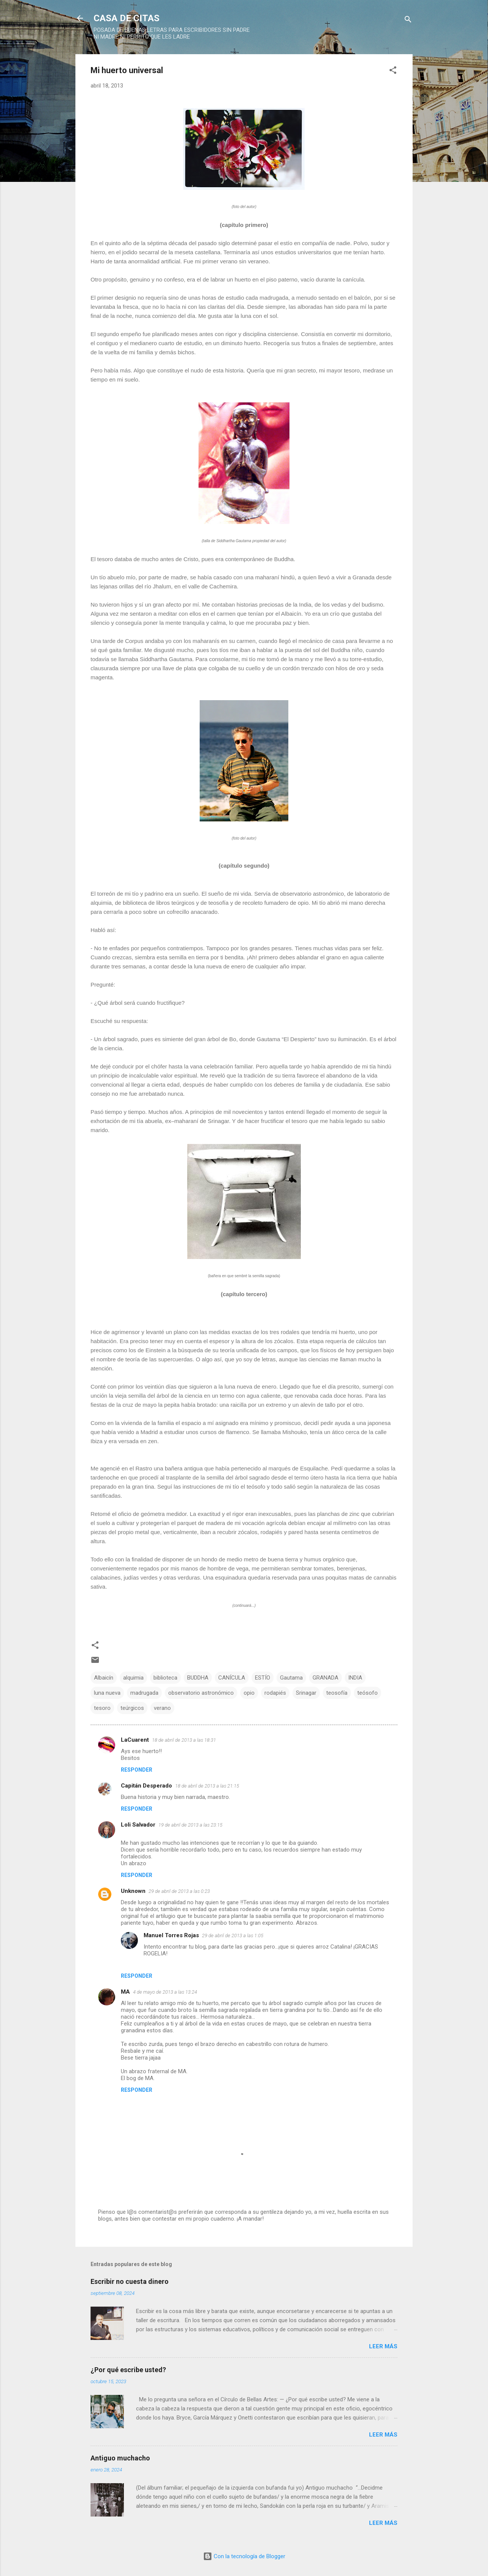 The height and width of the screenshot is (2576, 488). Describe the element at coordinates (197, 1677) in the screenshot. I see `BUDDHA` at that location.